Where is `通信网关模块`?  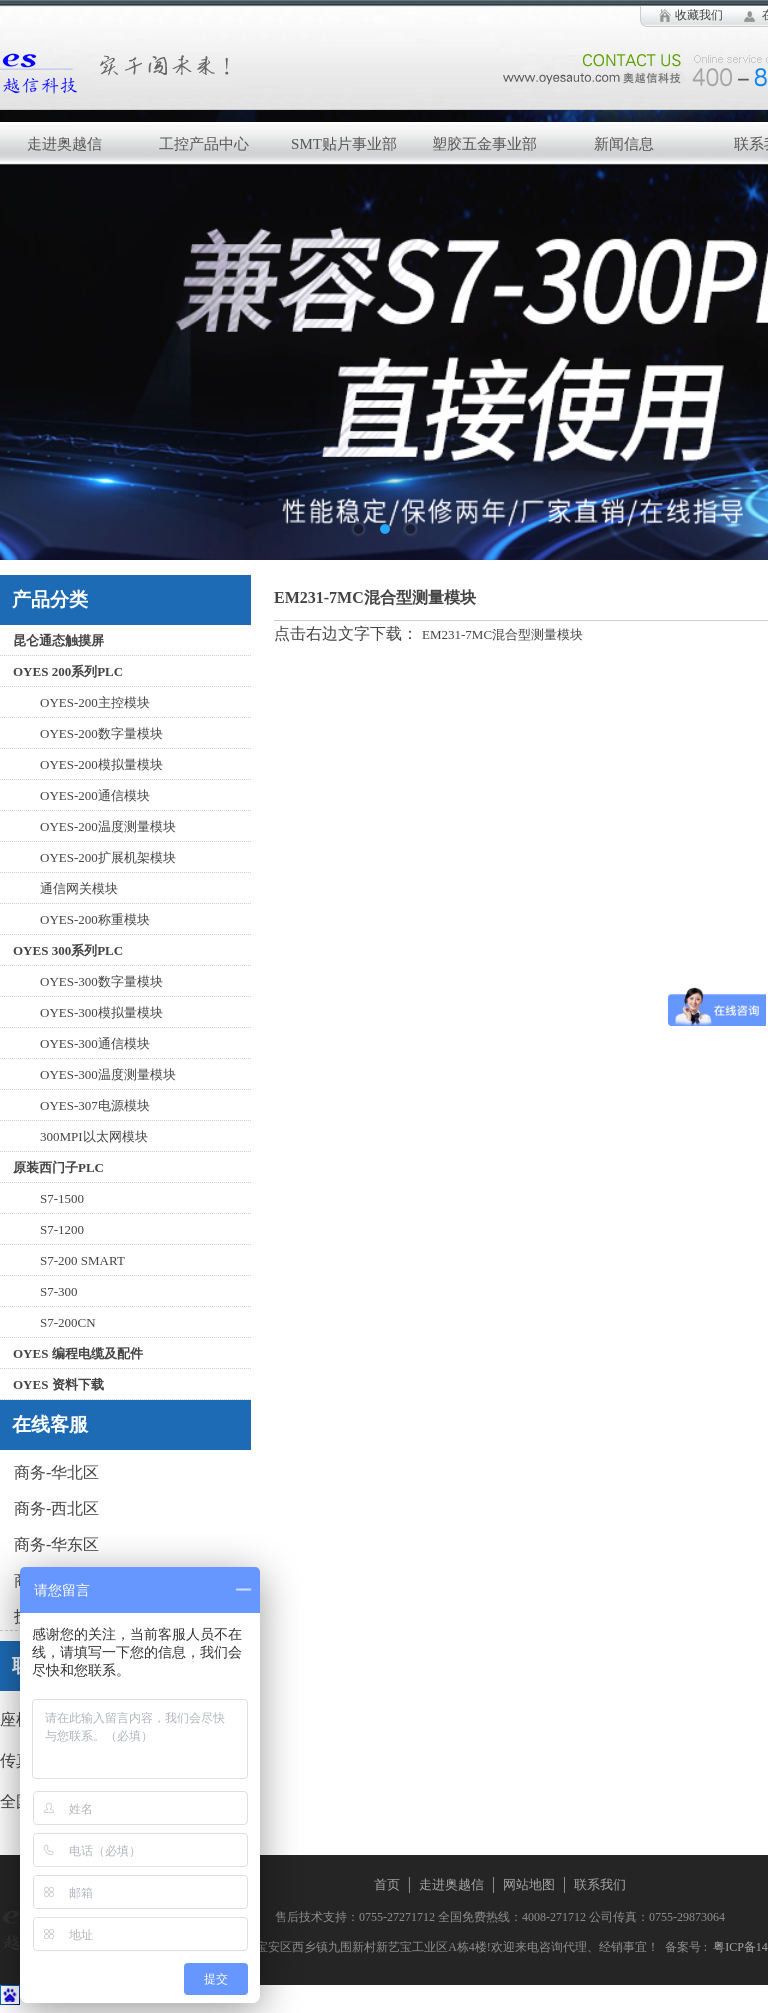 通信网关模块 is located at coordinates (79, 888).